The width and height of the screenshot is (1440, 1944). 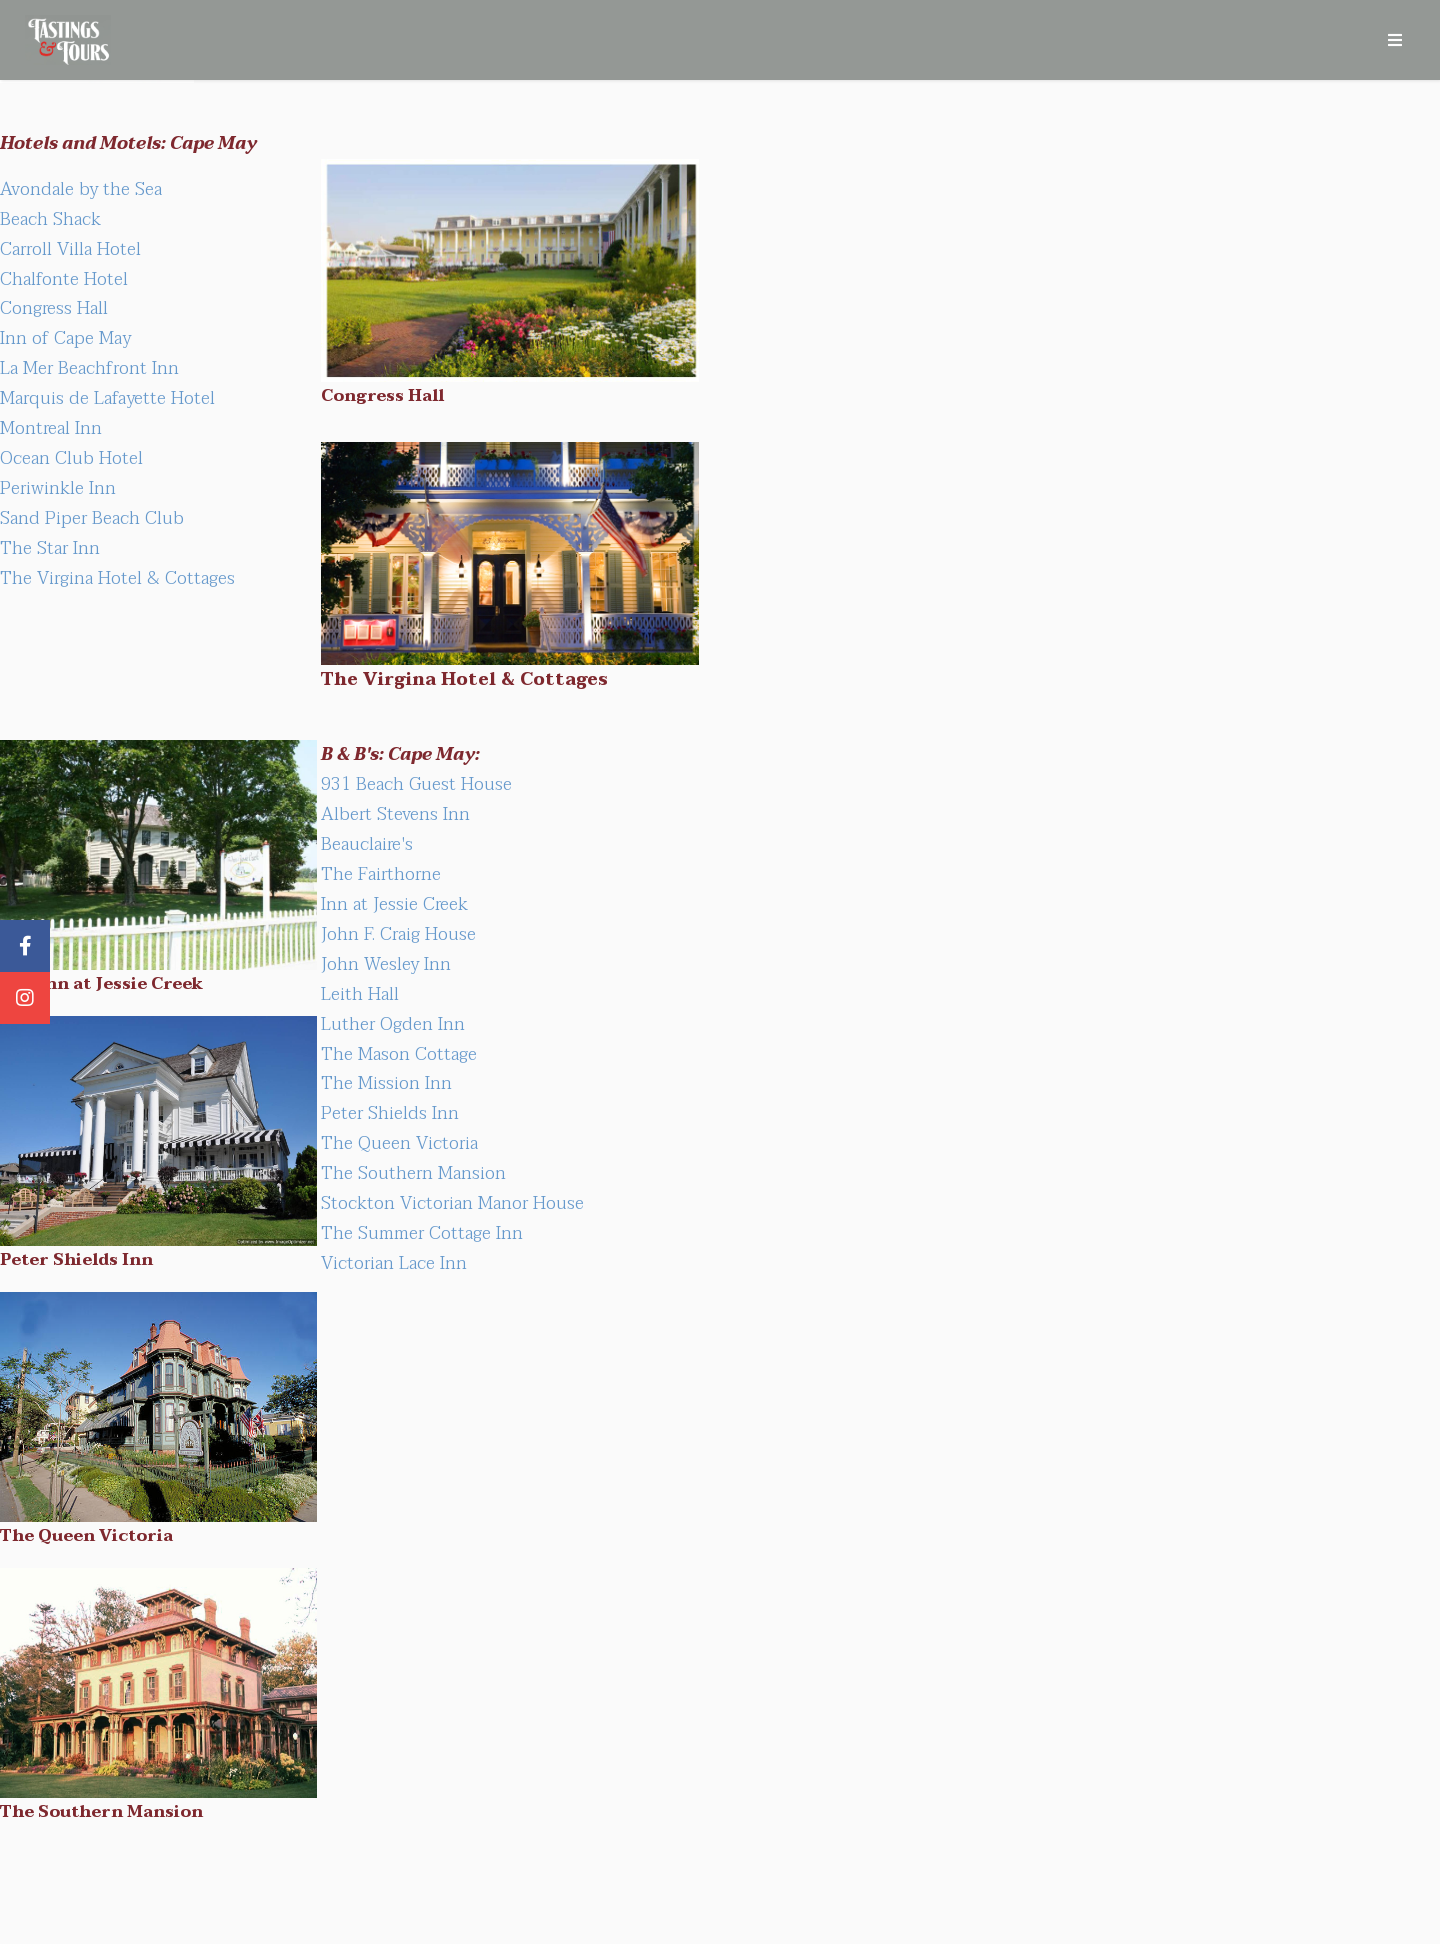 I want to click on The Mason Cottage, so click(x=399, y=1054).